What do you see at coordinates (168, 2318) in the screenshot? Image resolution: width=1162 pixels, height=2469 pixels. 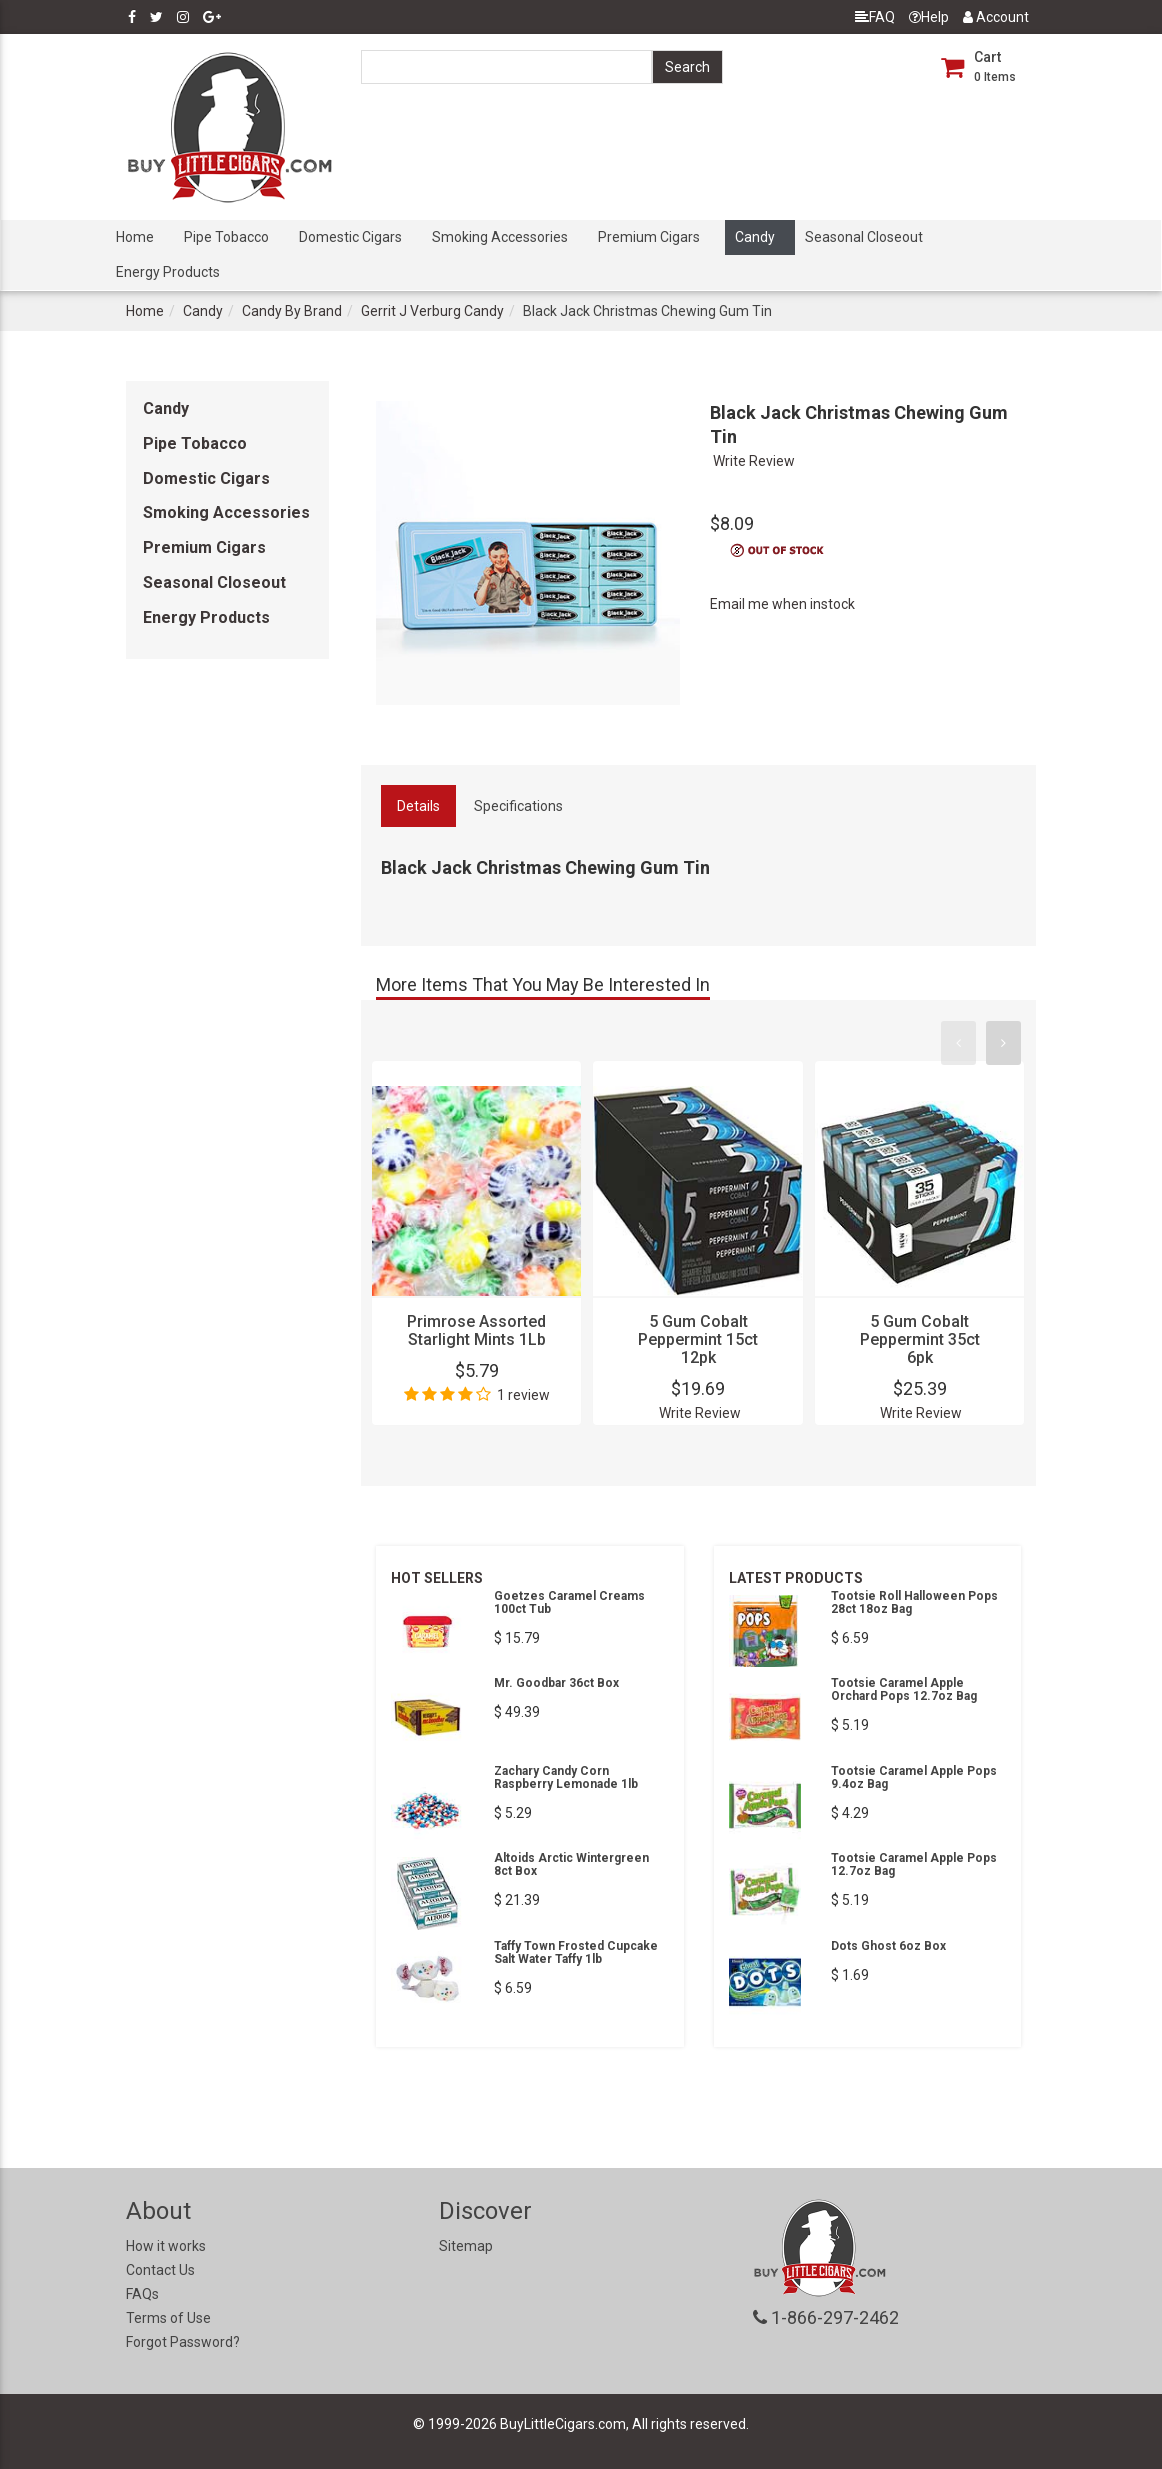 I see `Terms of Use` at bounding box center [168, 2318].